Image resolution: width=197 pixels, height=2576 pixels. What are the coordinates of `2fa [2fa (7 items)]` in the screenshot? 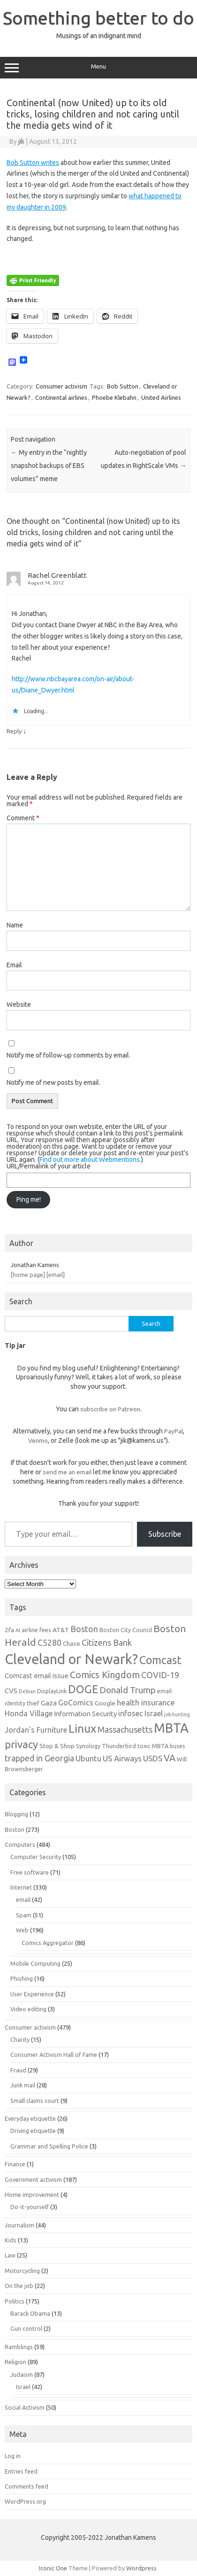 It's located at (9, 1630).